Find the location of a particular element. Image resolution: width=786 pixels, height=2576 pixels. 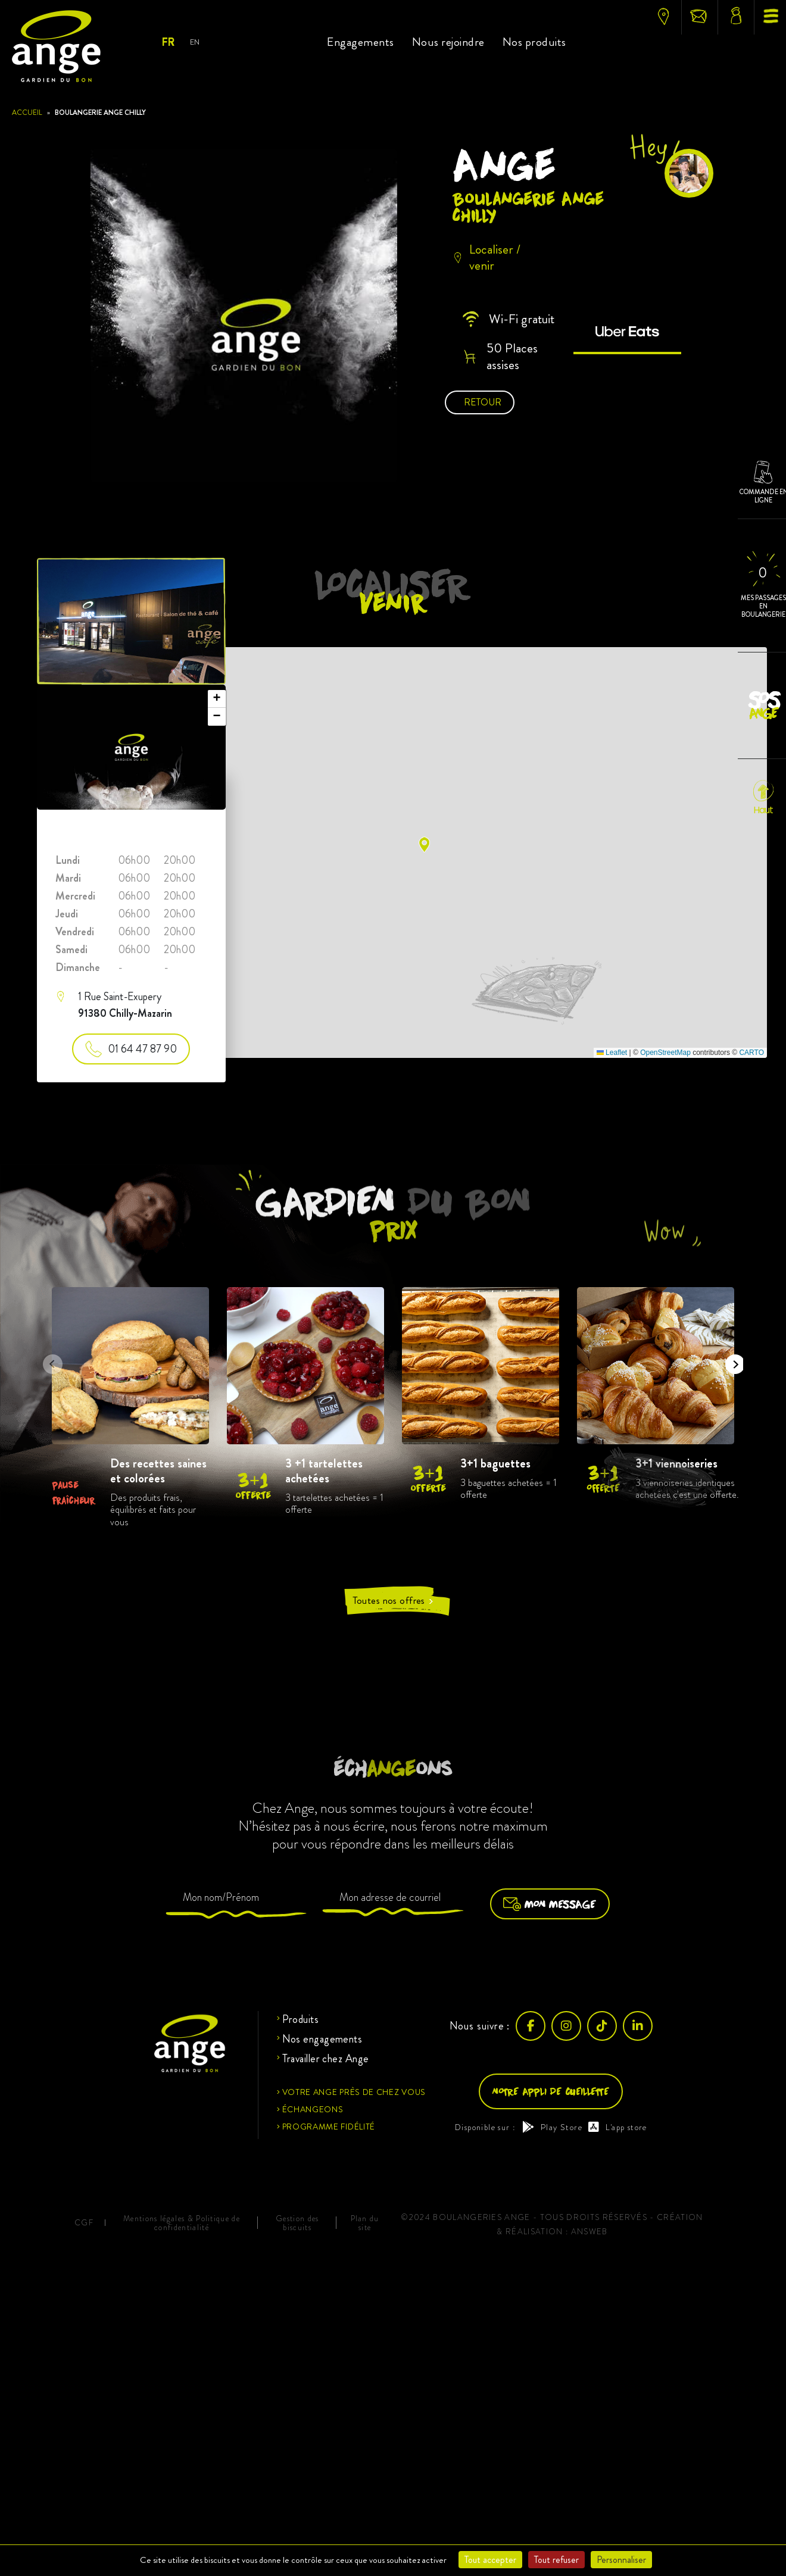

Produits is located at coordinates (300, 2019).